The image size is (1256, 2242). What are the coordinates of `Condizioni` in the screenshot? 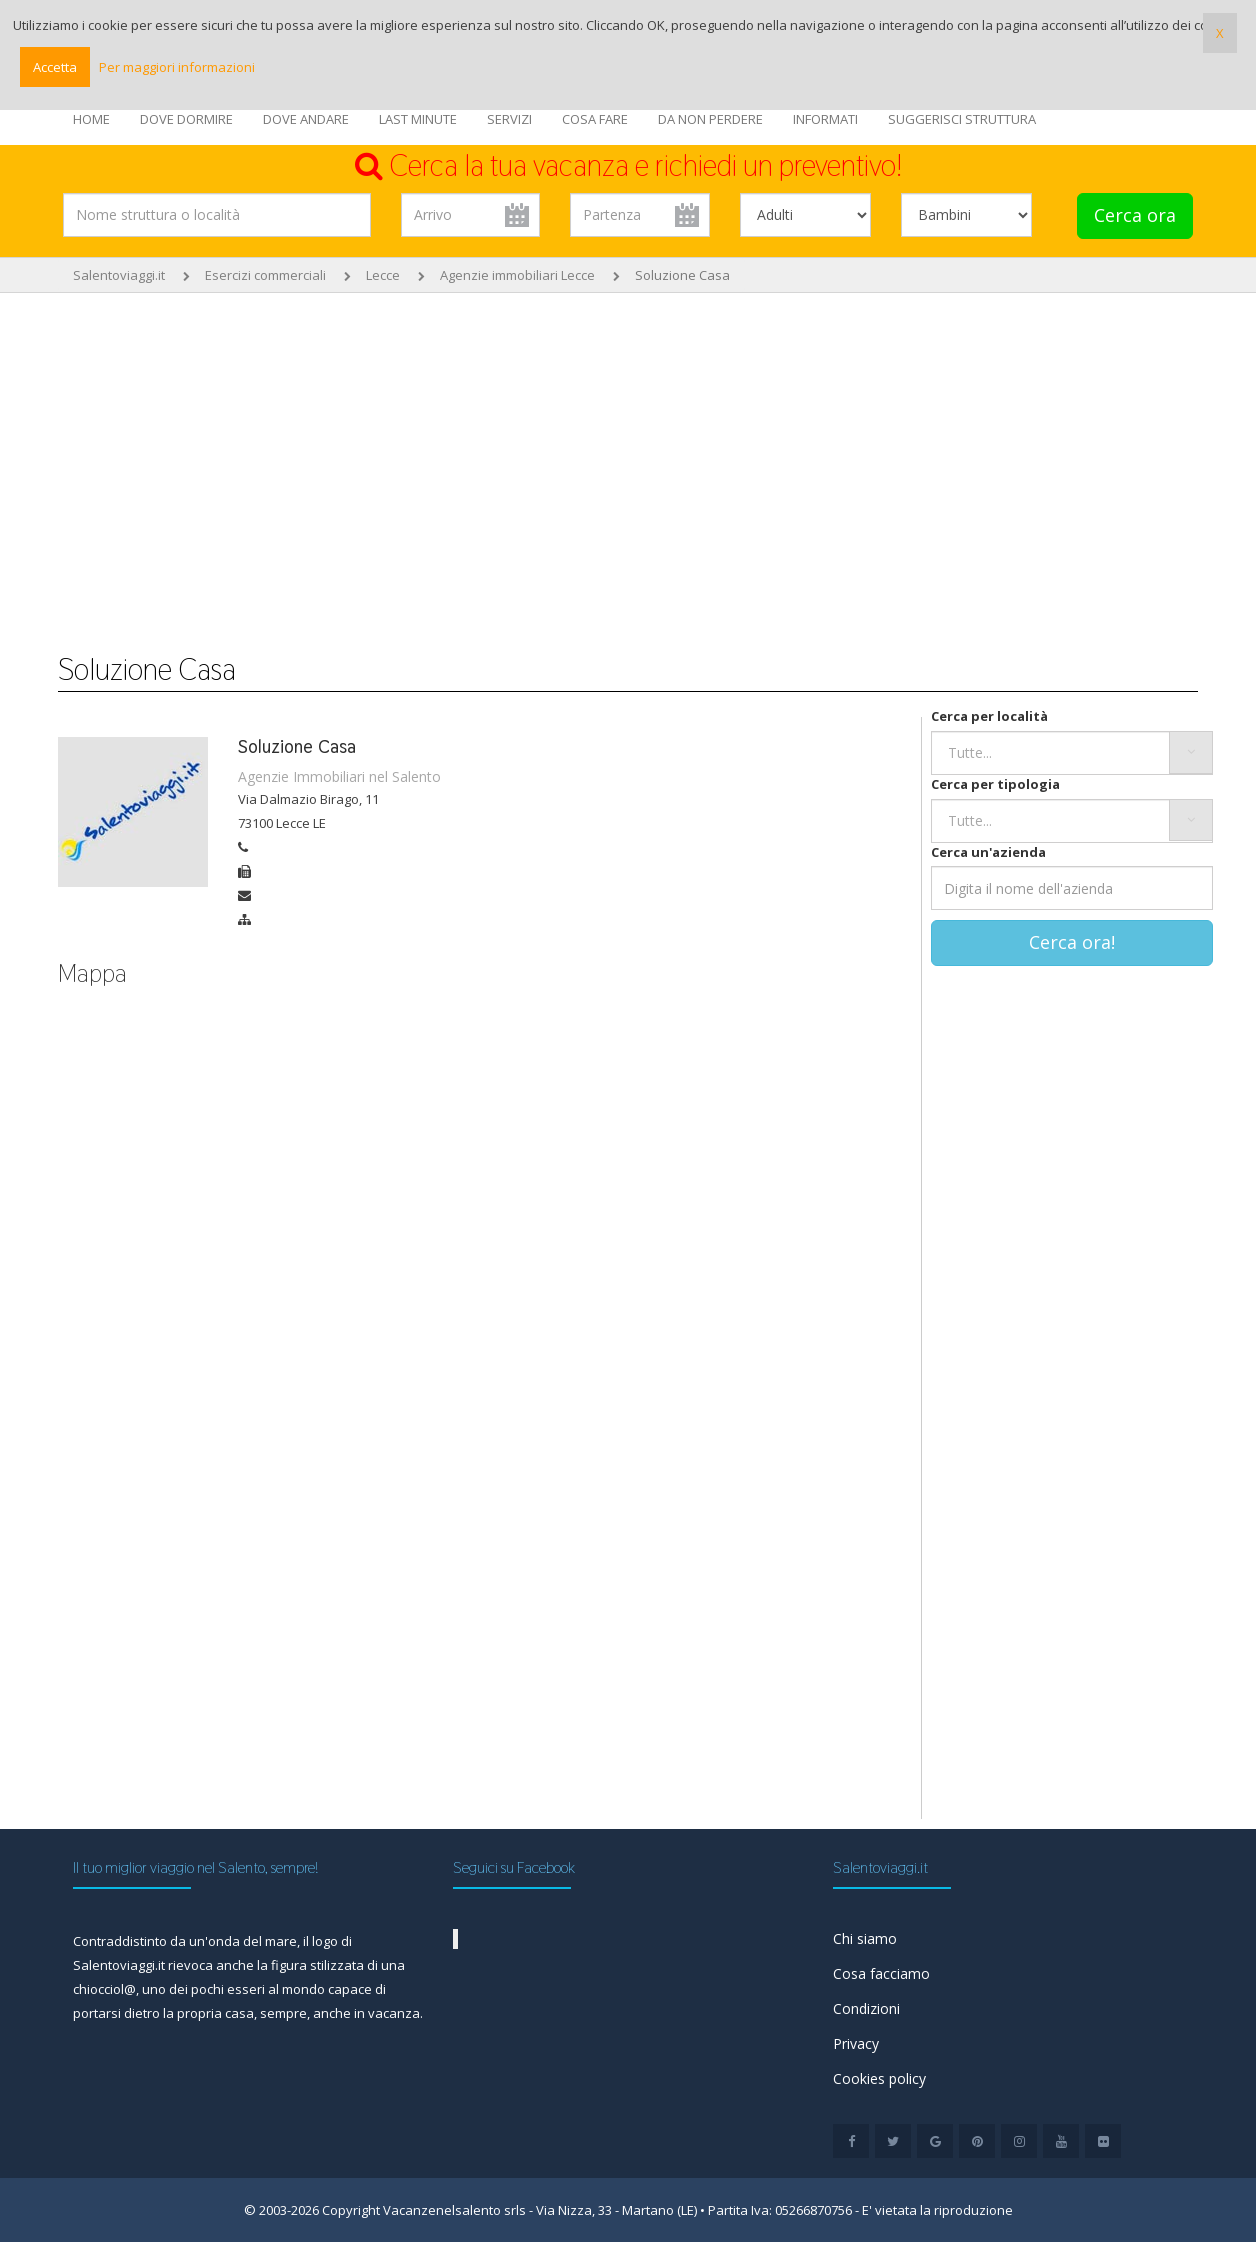 It's located at (866, 2008).